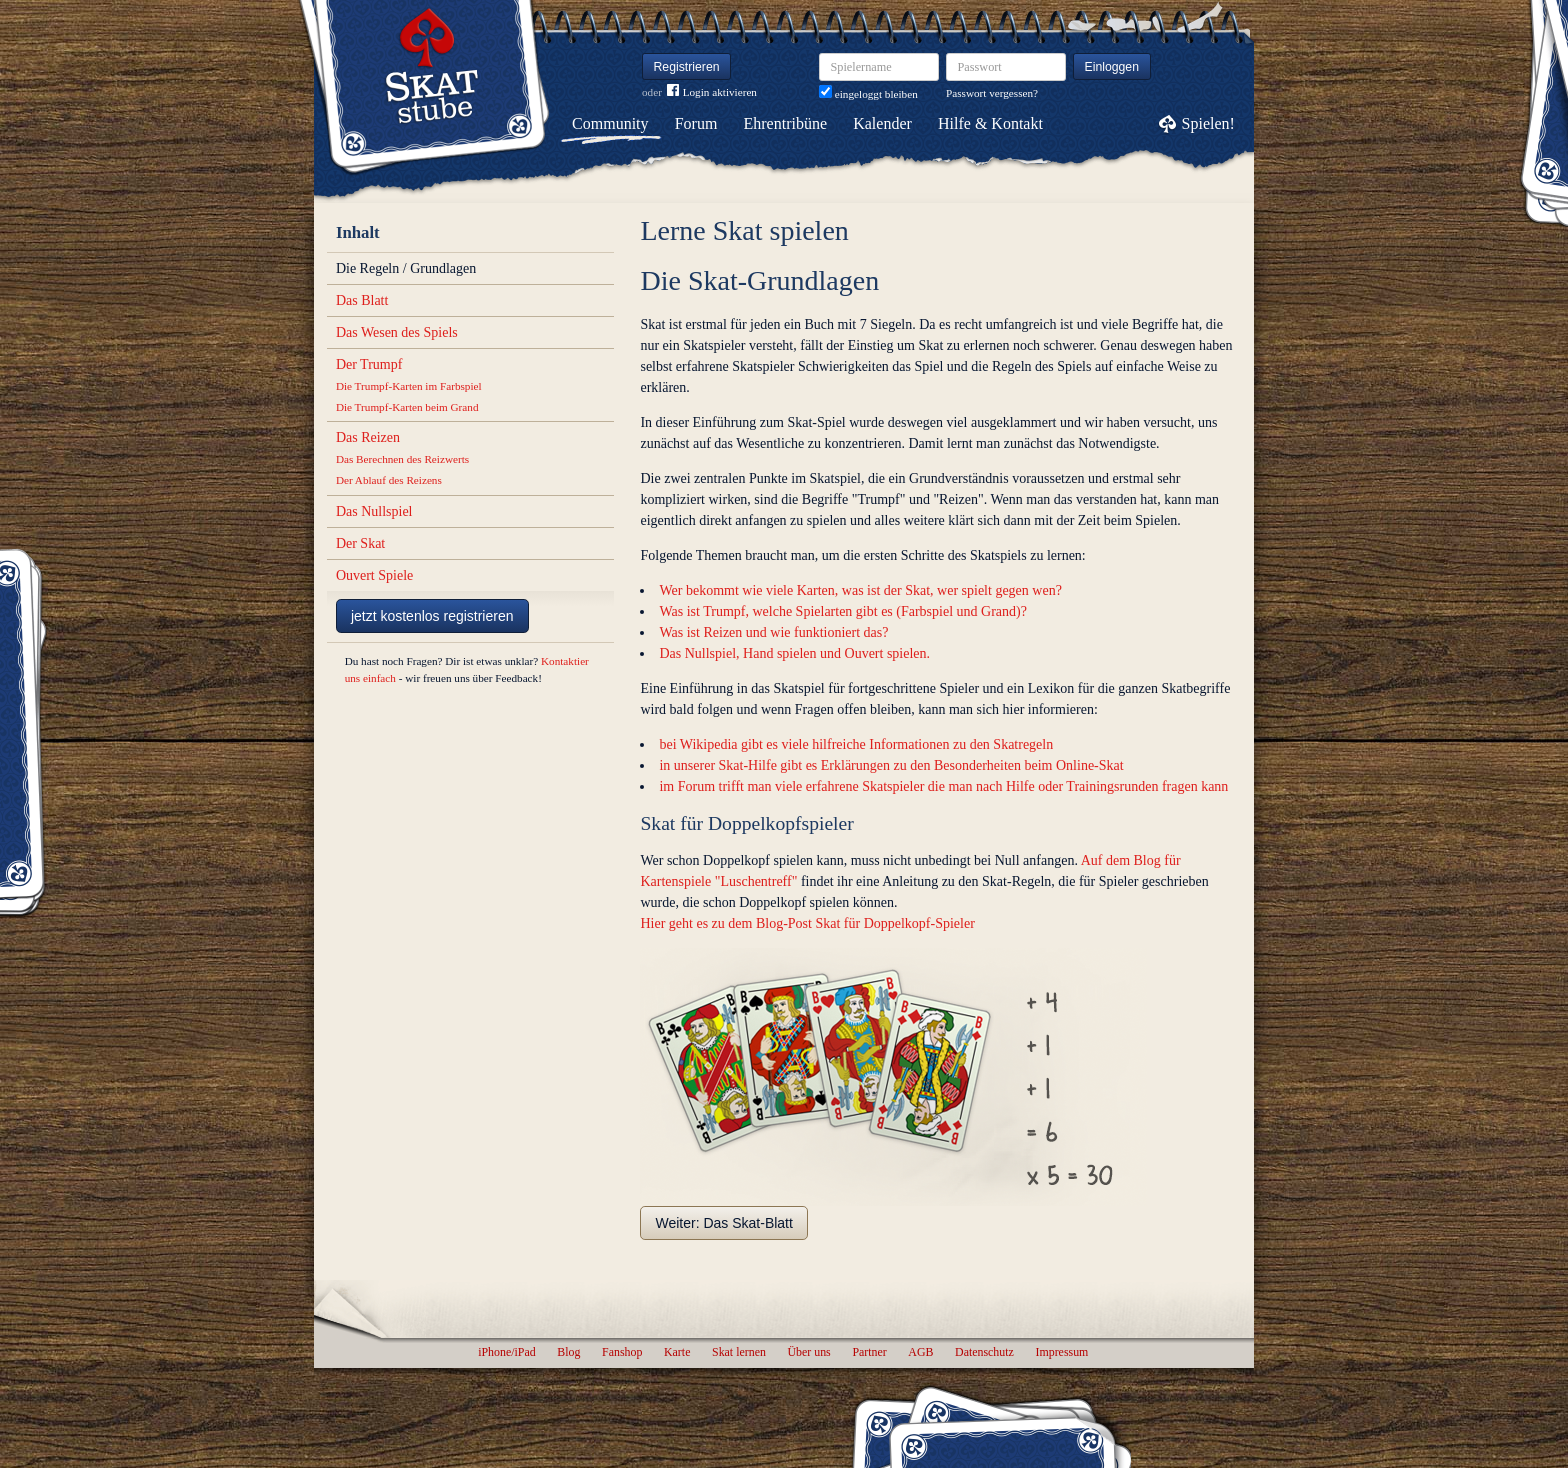 The width and height of the screenshot is (1568, 1468). Describe the element at coordinates (920, 1352) in the screenshot. I see `AGB` at that location.